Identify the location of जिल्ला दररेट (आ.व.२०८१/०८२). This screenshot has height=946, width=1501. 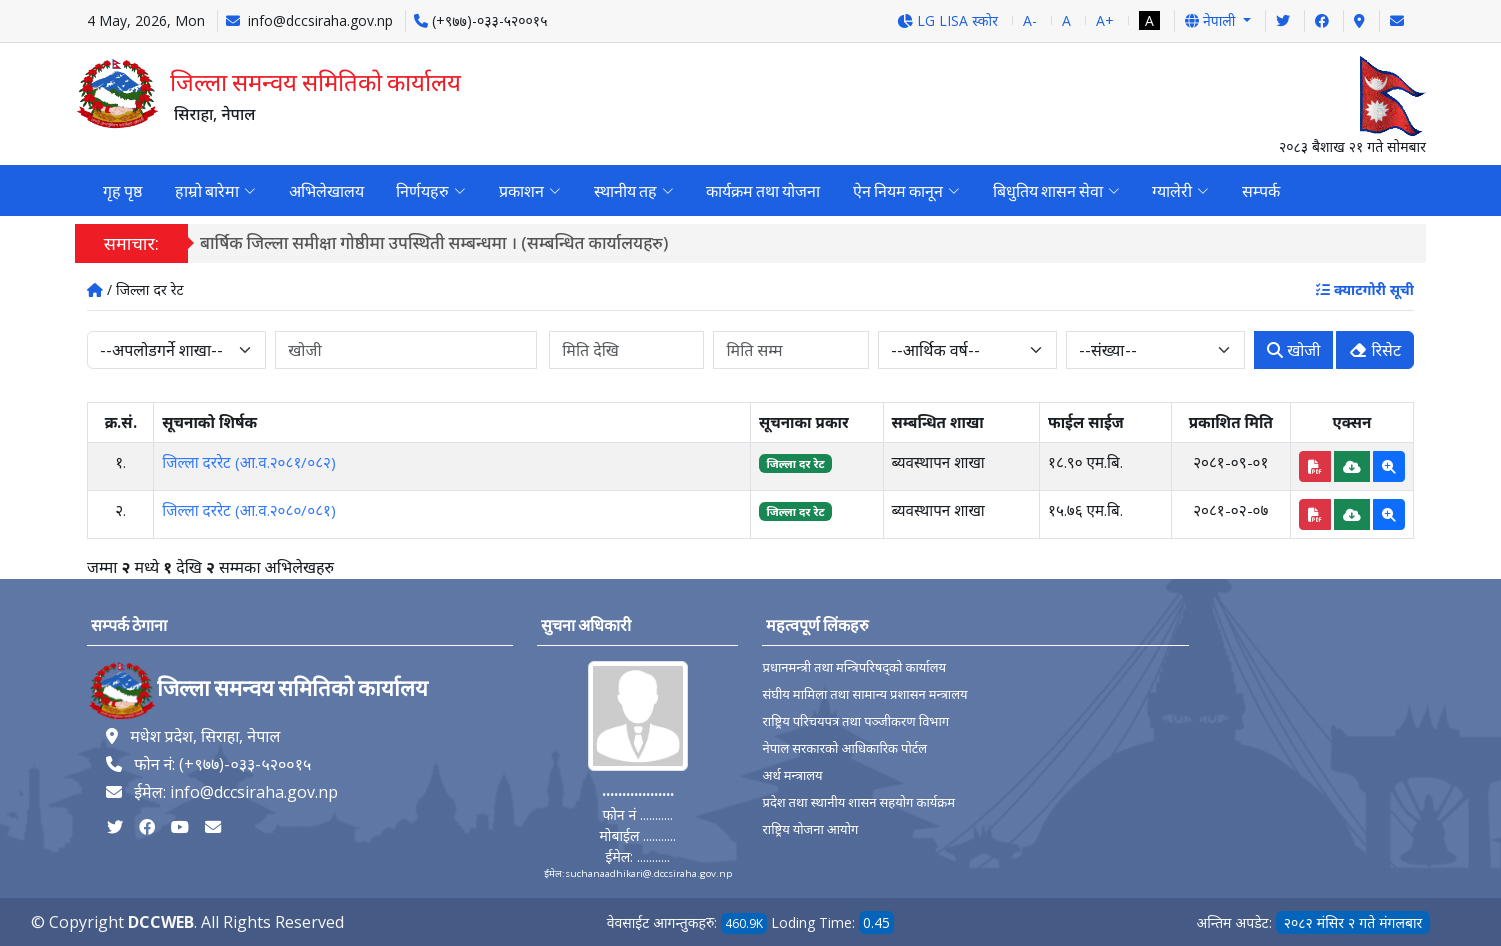
(249, 462).